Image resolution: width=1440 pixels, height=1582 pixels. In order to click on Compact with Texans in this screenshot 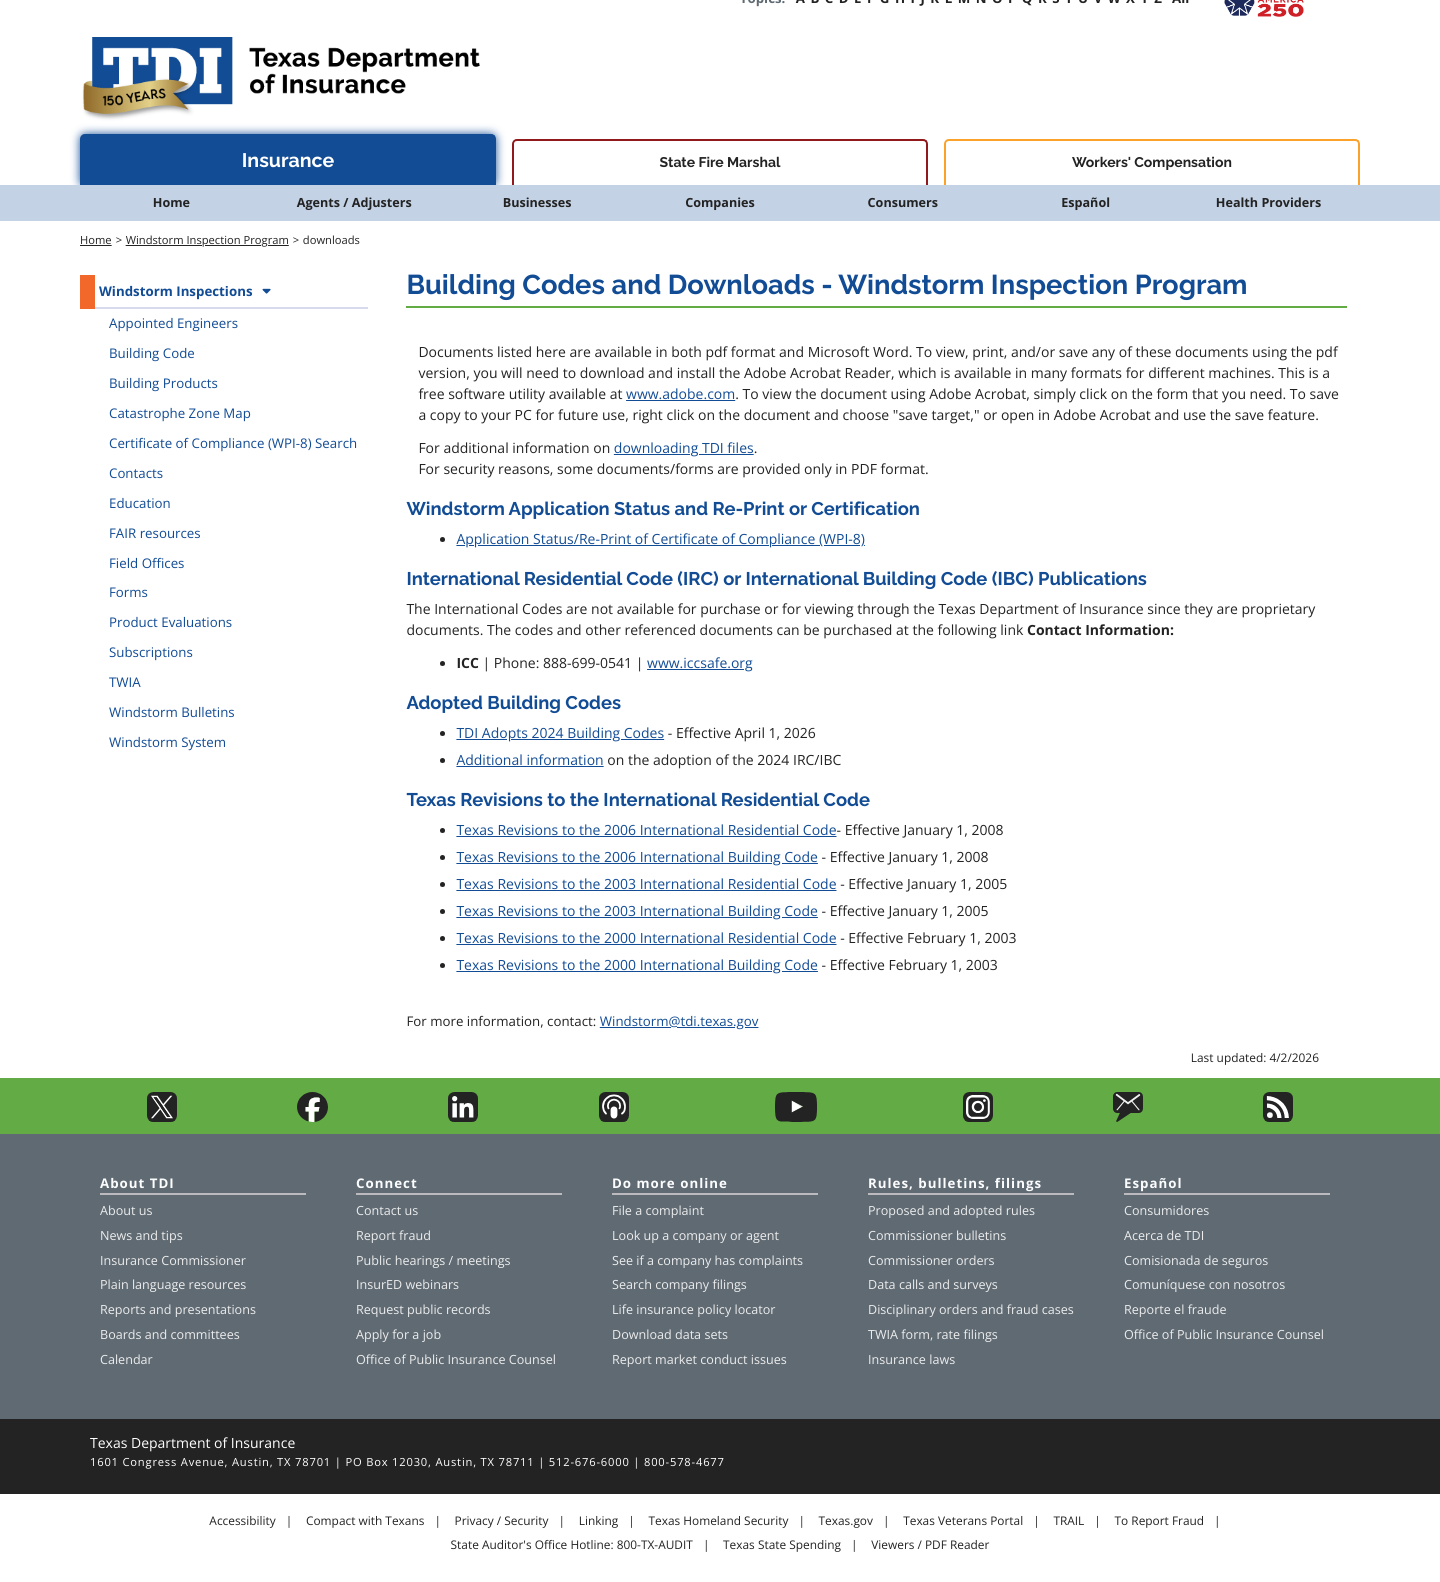, I will do `click(365, 1521)`.